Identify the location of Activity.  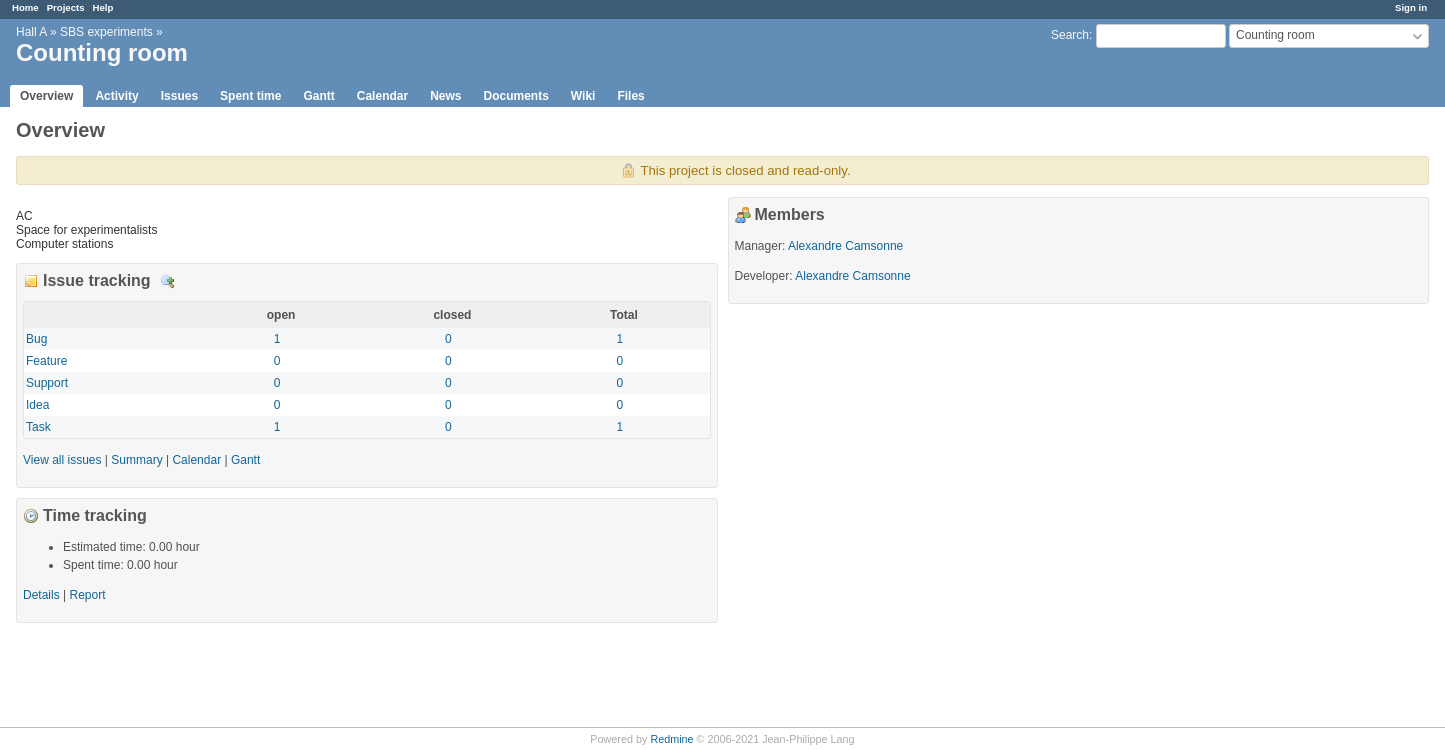
(116, 96).